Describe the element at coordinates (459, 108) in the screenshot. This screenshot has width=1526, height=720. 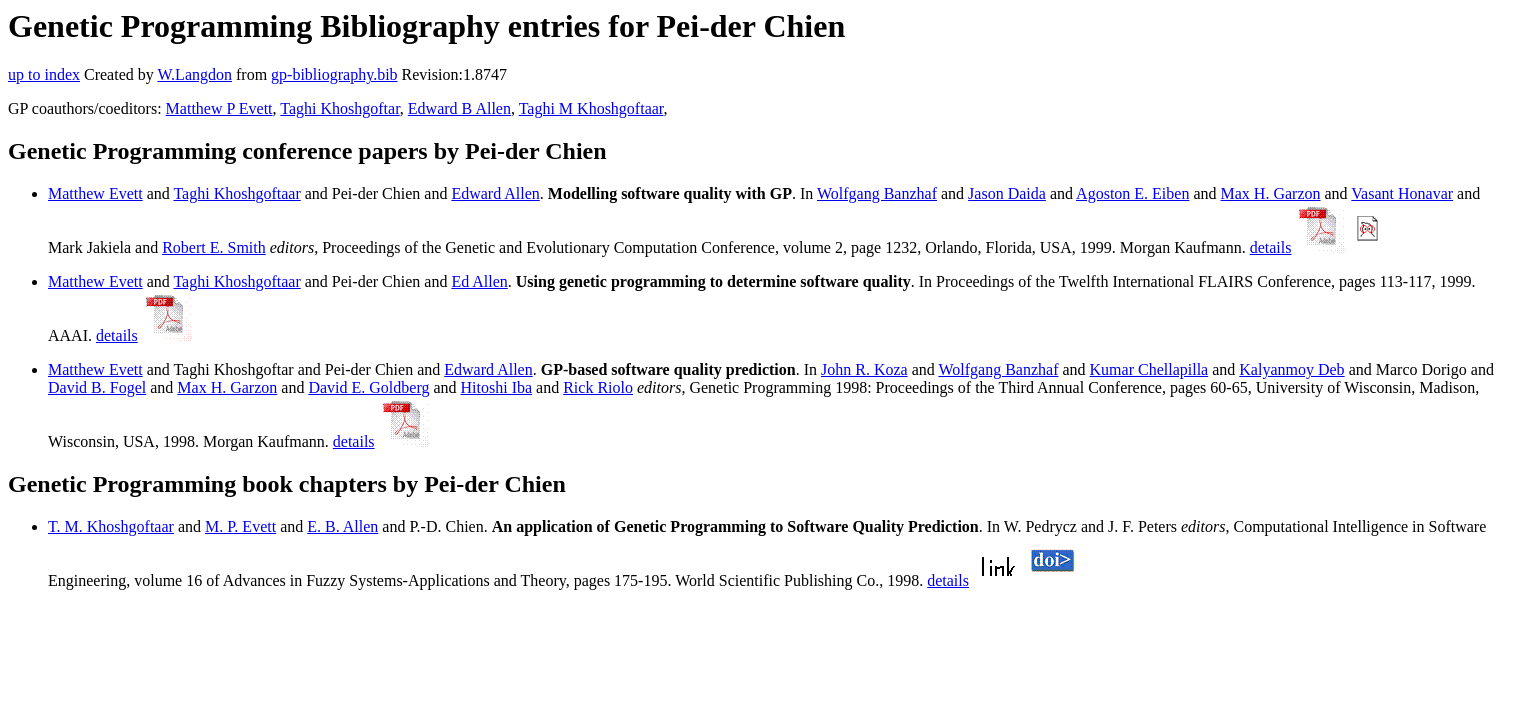
I see `Edward B Allen` at that location.